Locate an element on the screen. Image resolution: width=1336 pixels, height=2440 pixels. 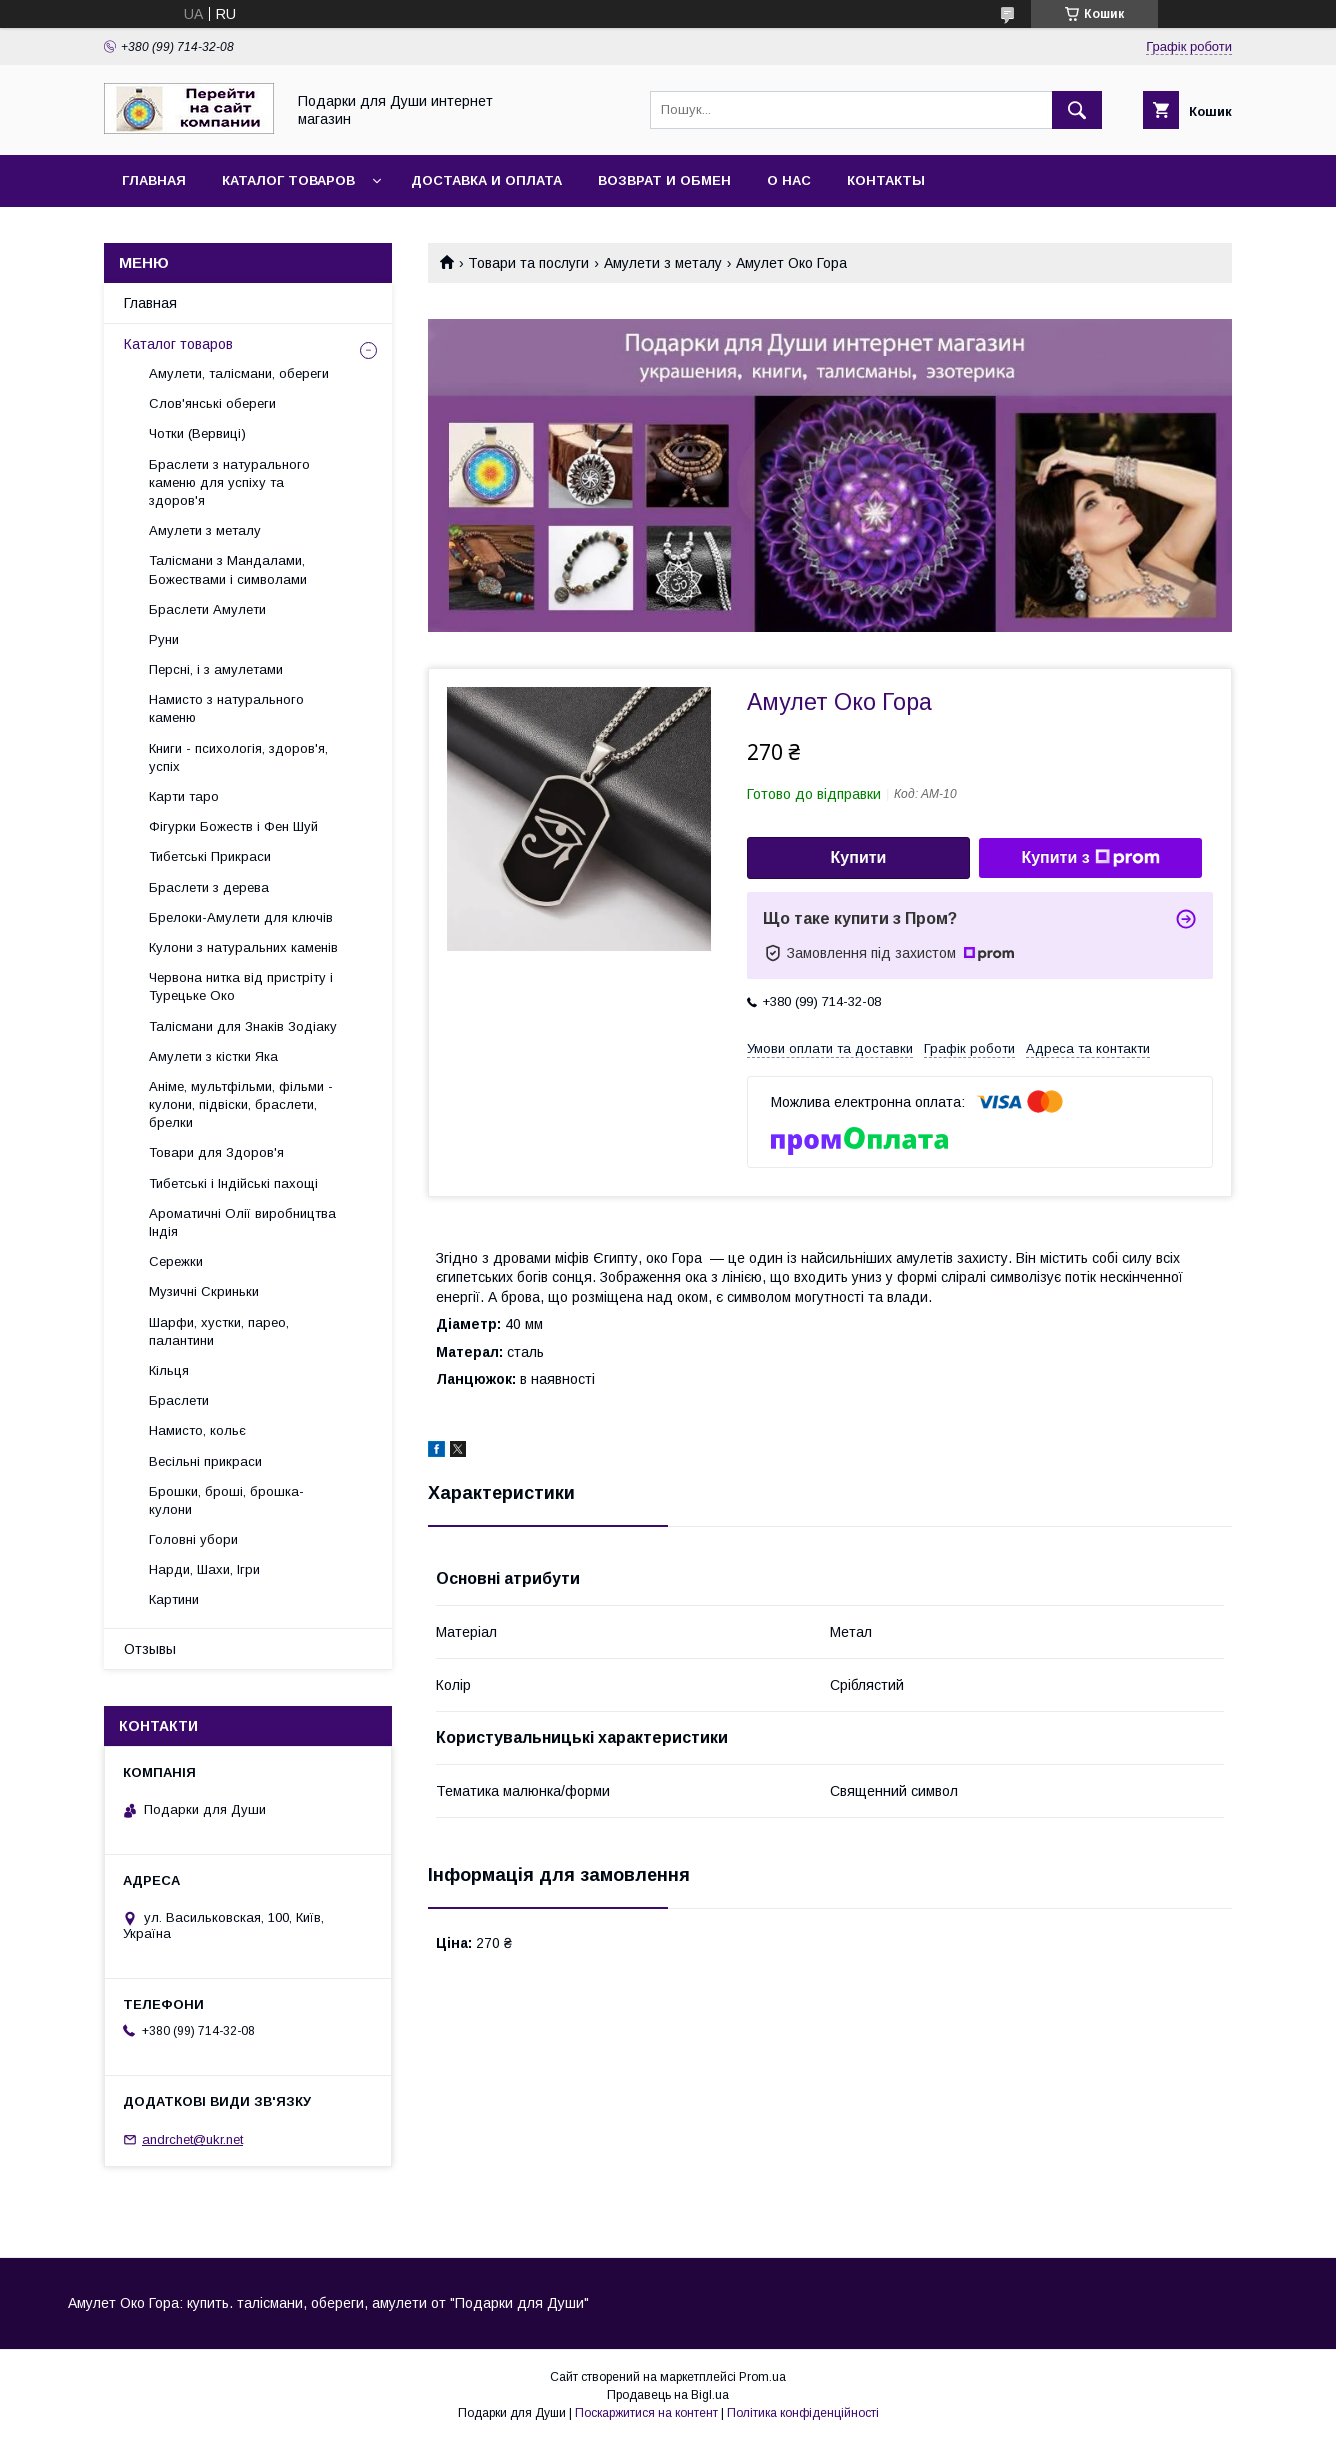
Купити з is located at coordinates (1090, 858).